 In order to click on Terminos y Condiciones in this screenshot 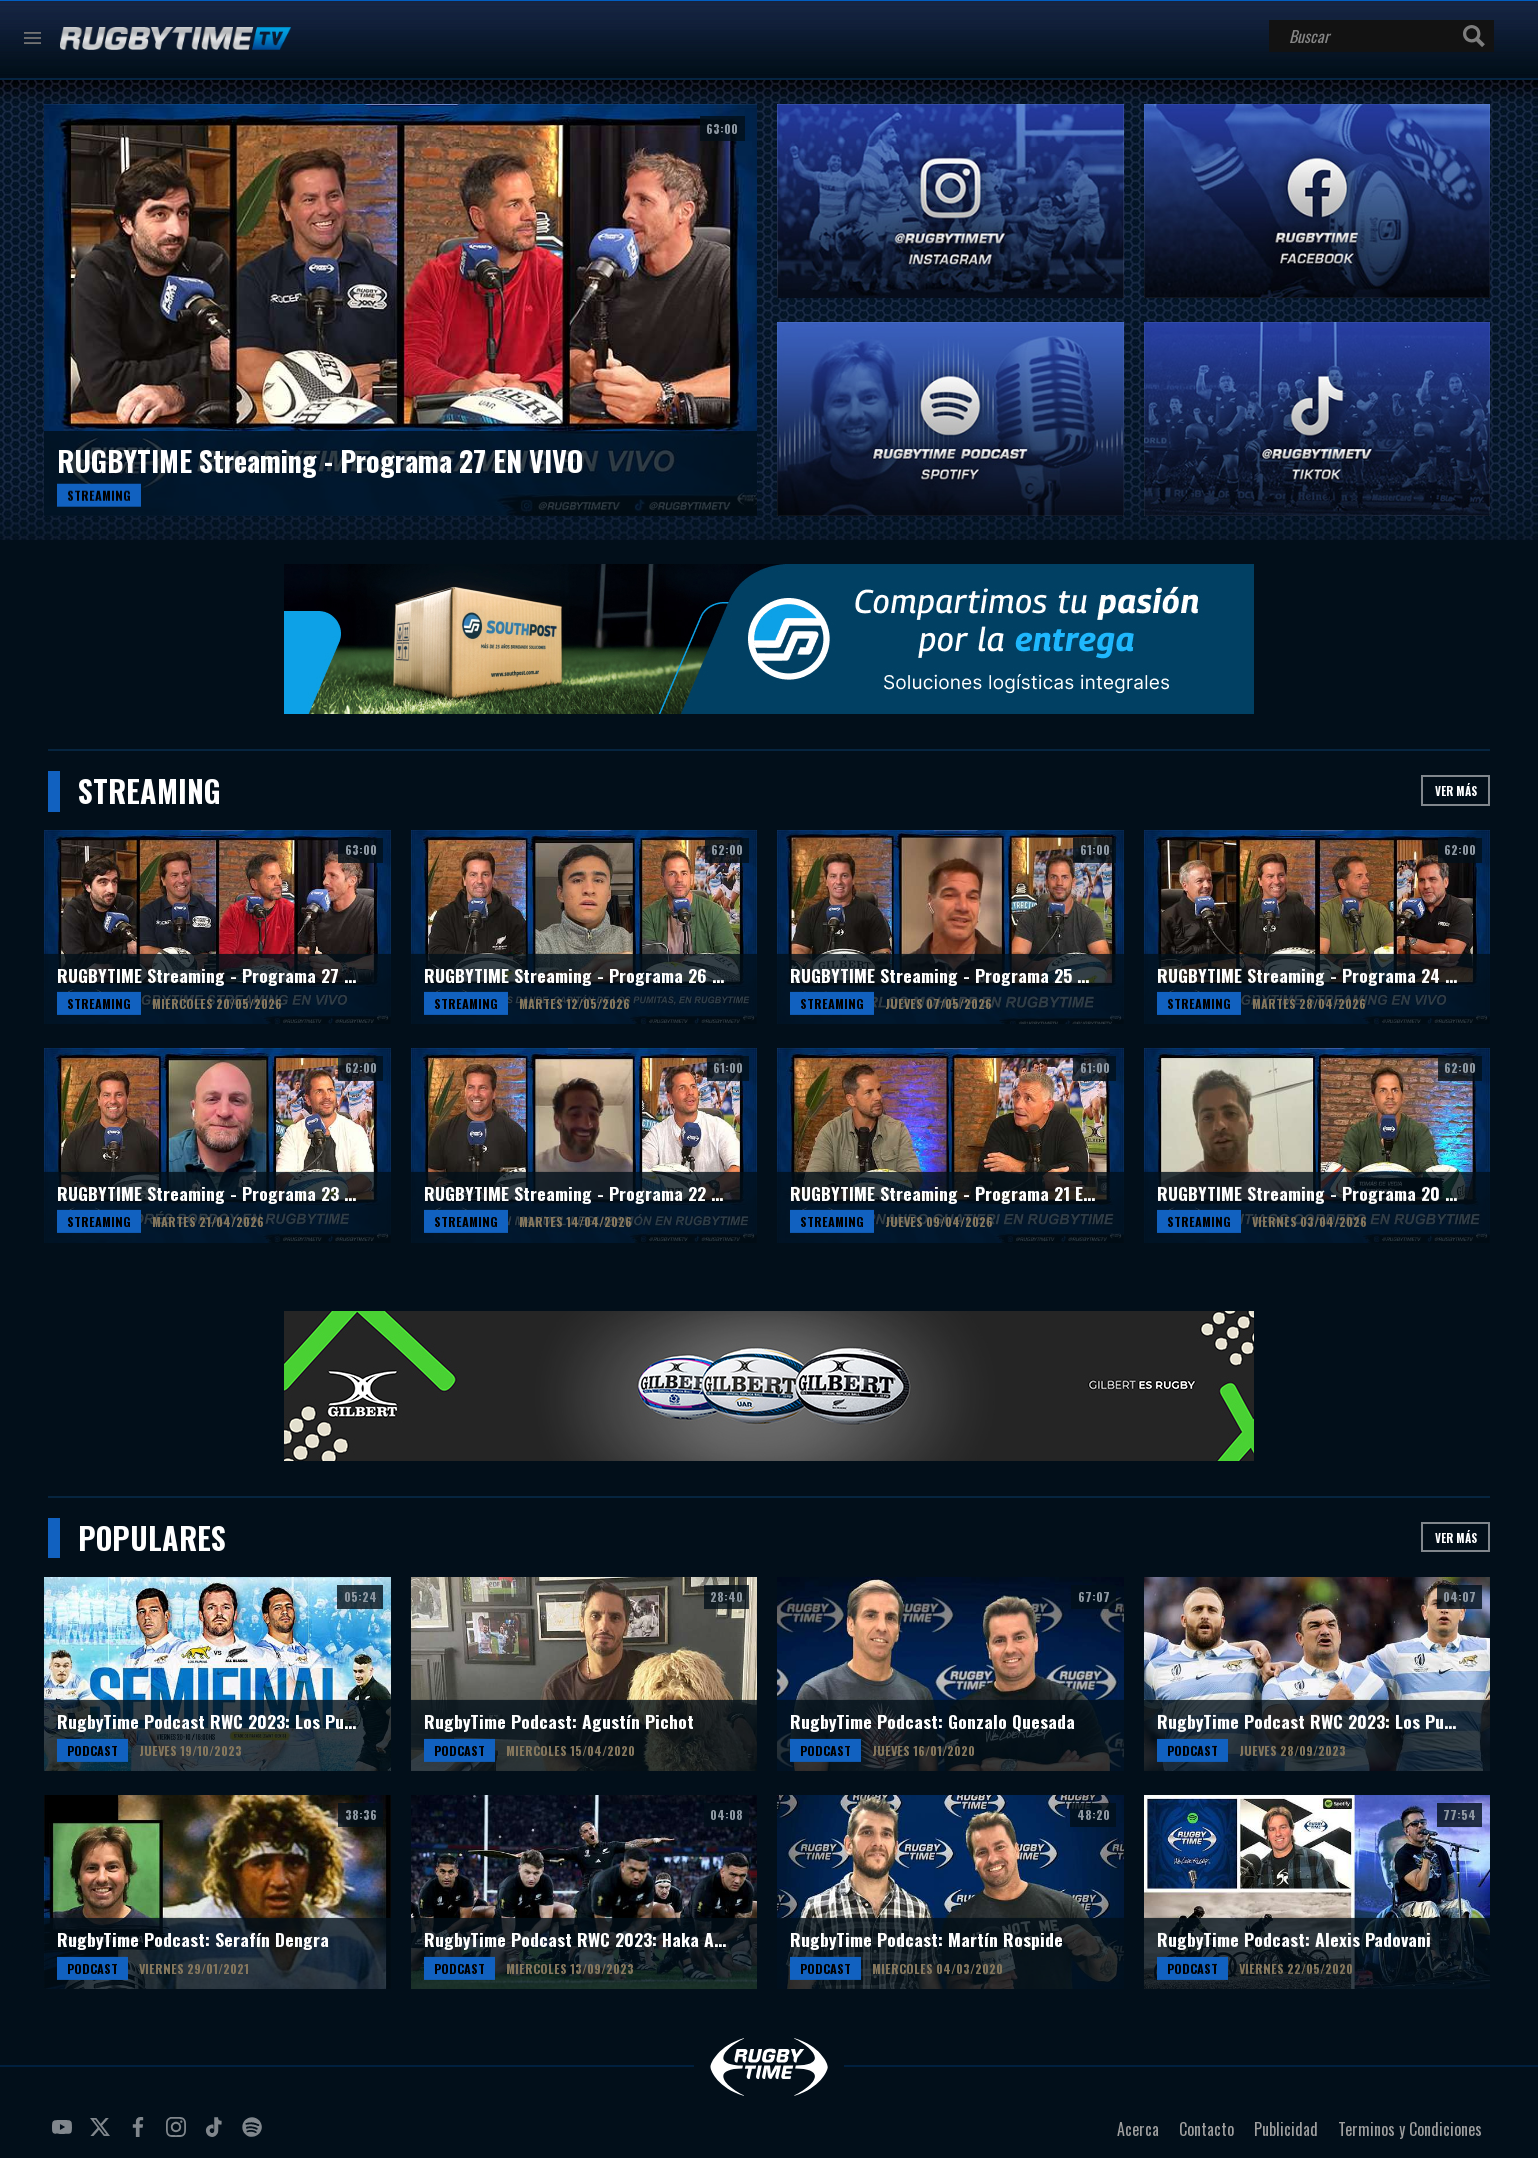, I will do `click(1410, 2129)`.